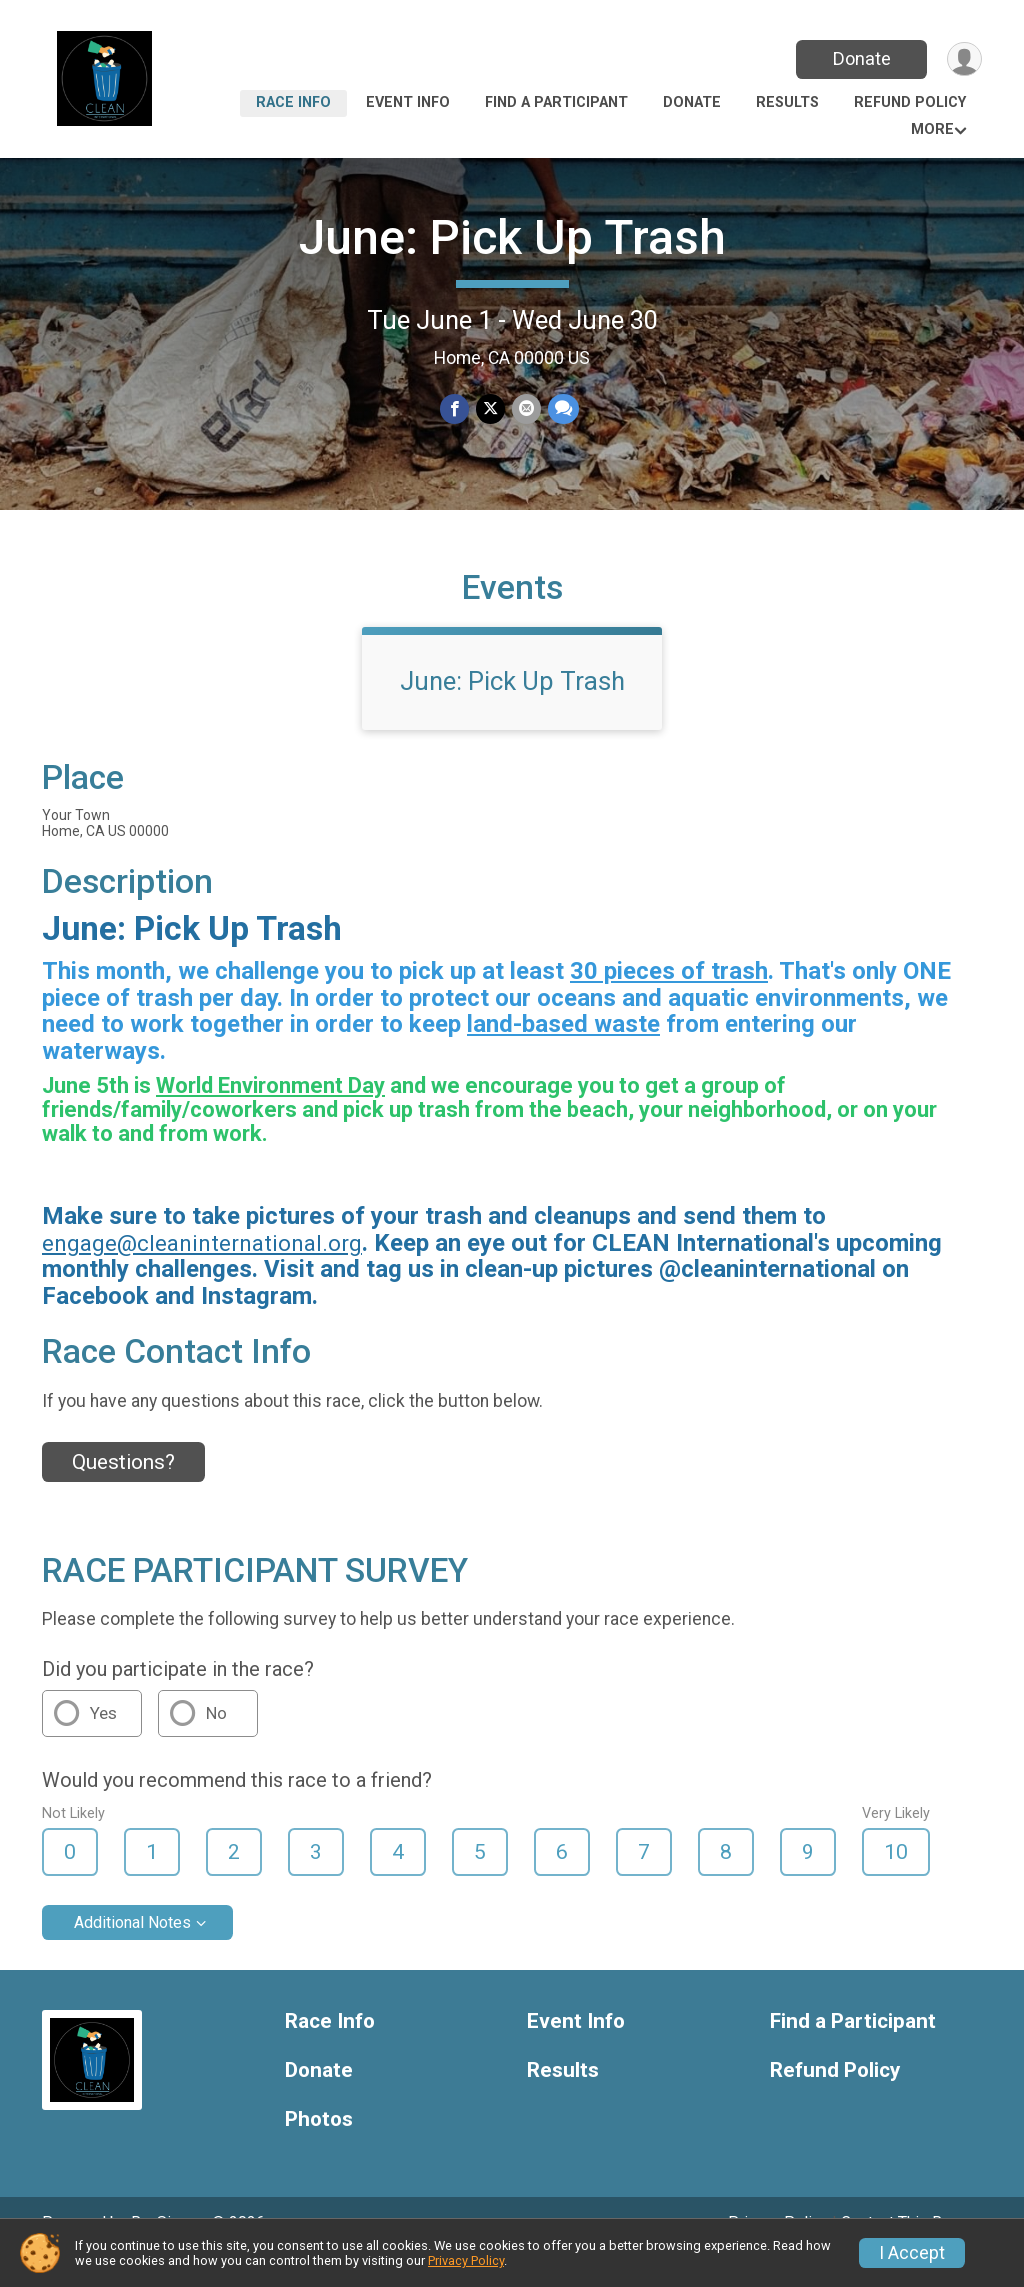 This screenshot has width=1024, height=2287. I want to click on Event Info, so click(408, 102).